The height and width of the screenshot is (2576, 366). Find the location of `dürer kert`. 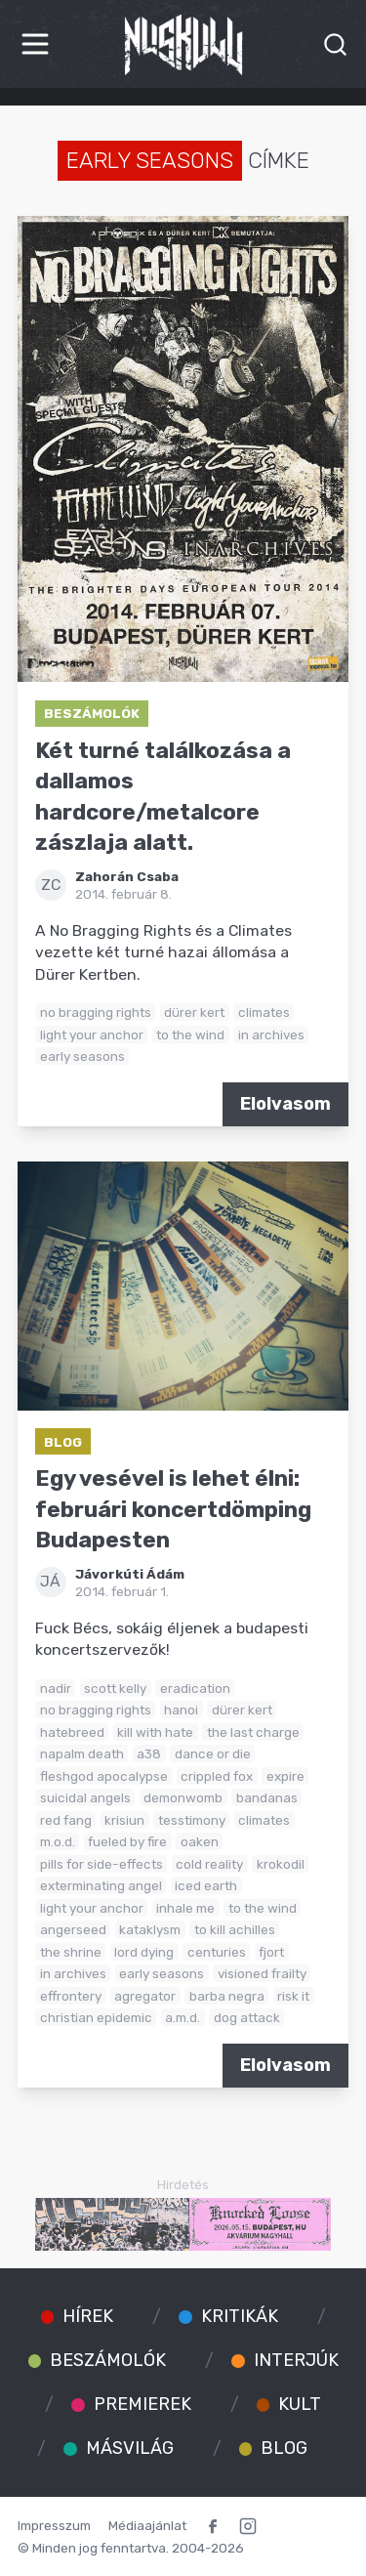

dürer kert is located at coordinates (194, 1012).